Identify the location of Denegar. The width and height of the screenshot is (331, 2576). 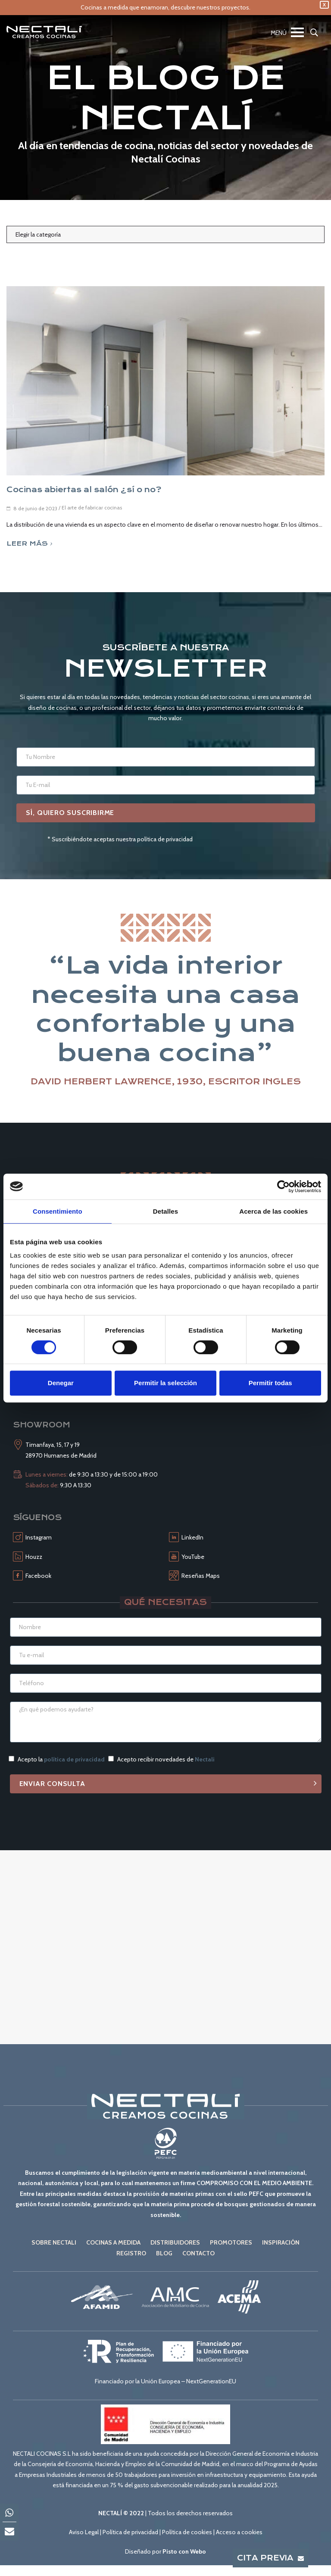
(61, 1382).